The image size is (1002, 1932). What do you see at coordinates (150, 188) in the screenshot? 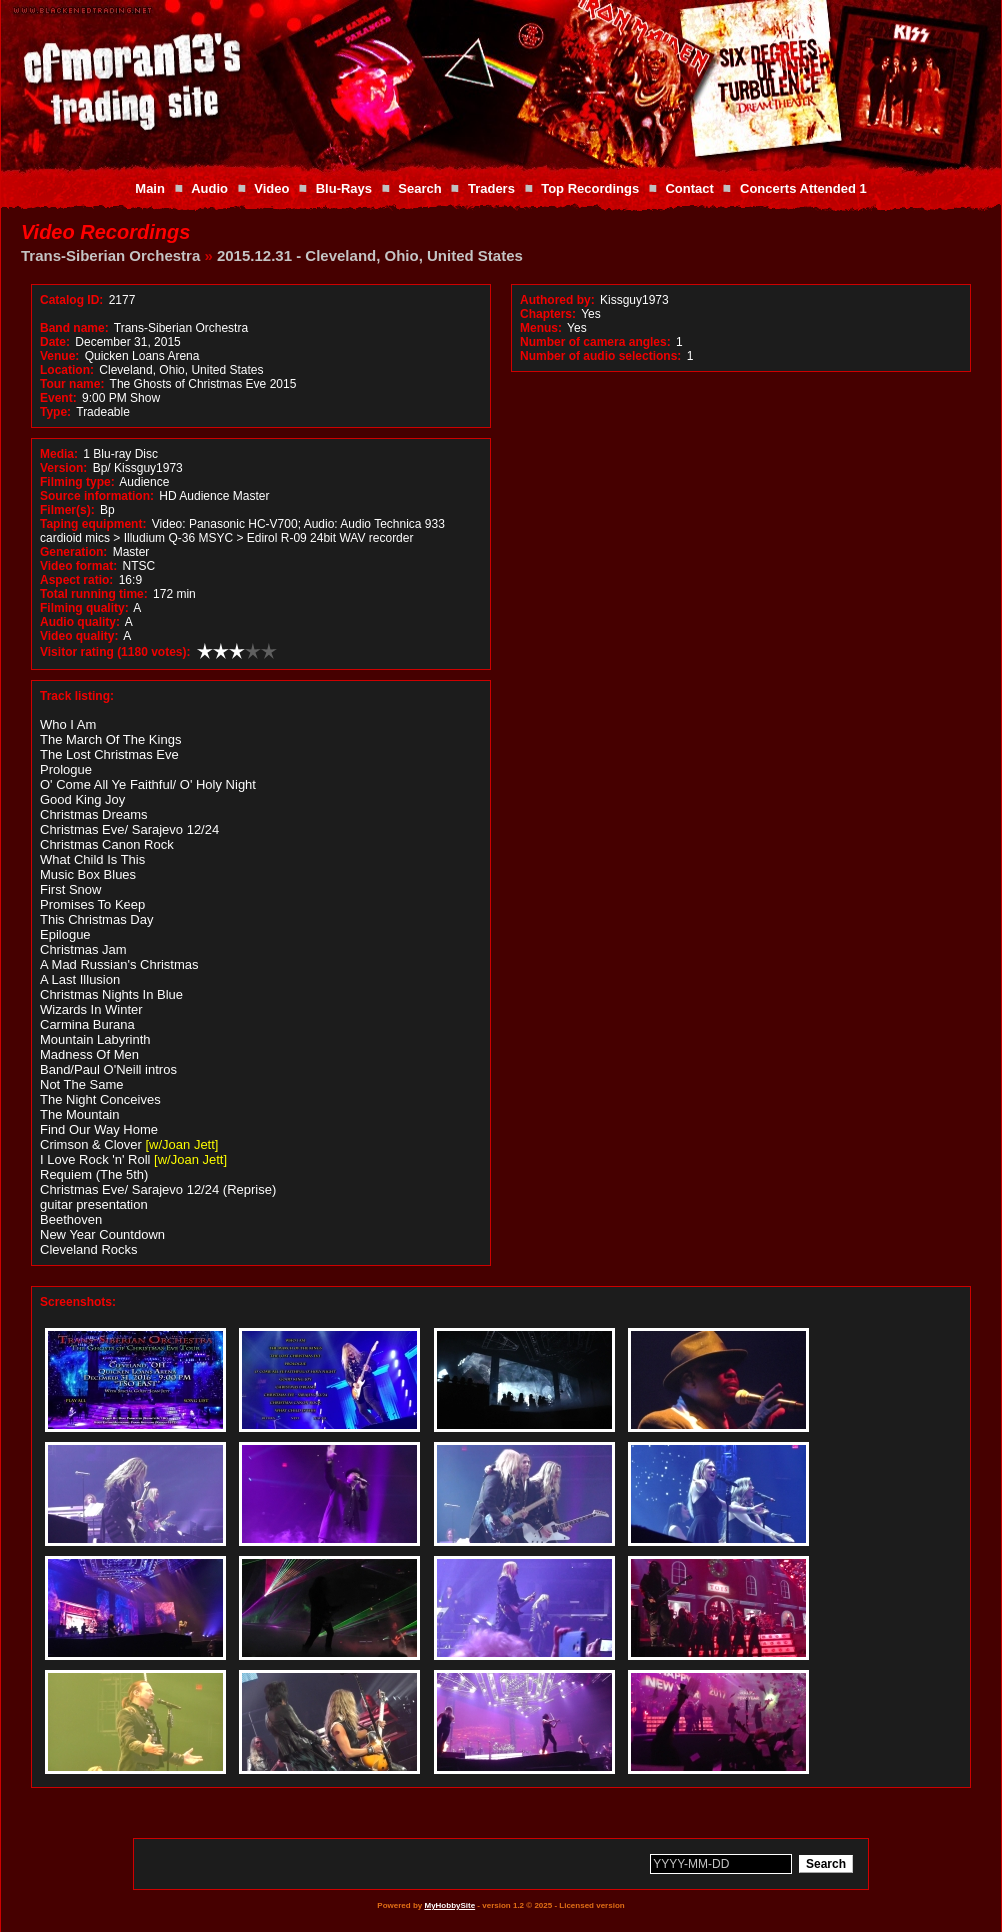
I see `Main` at bounding box center [150, 188].